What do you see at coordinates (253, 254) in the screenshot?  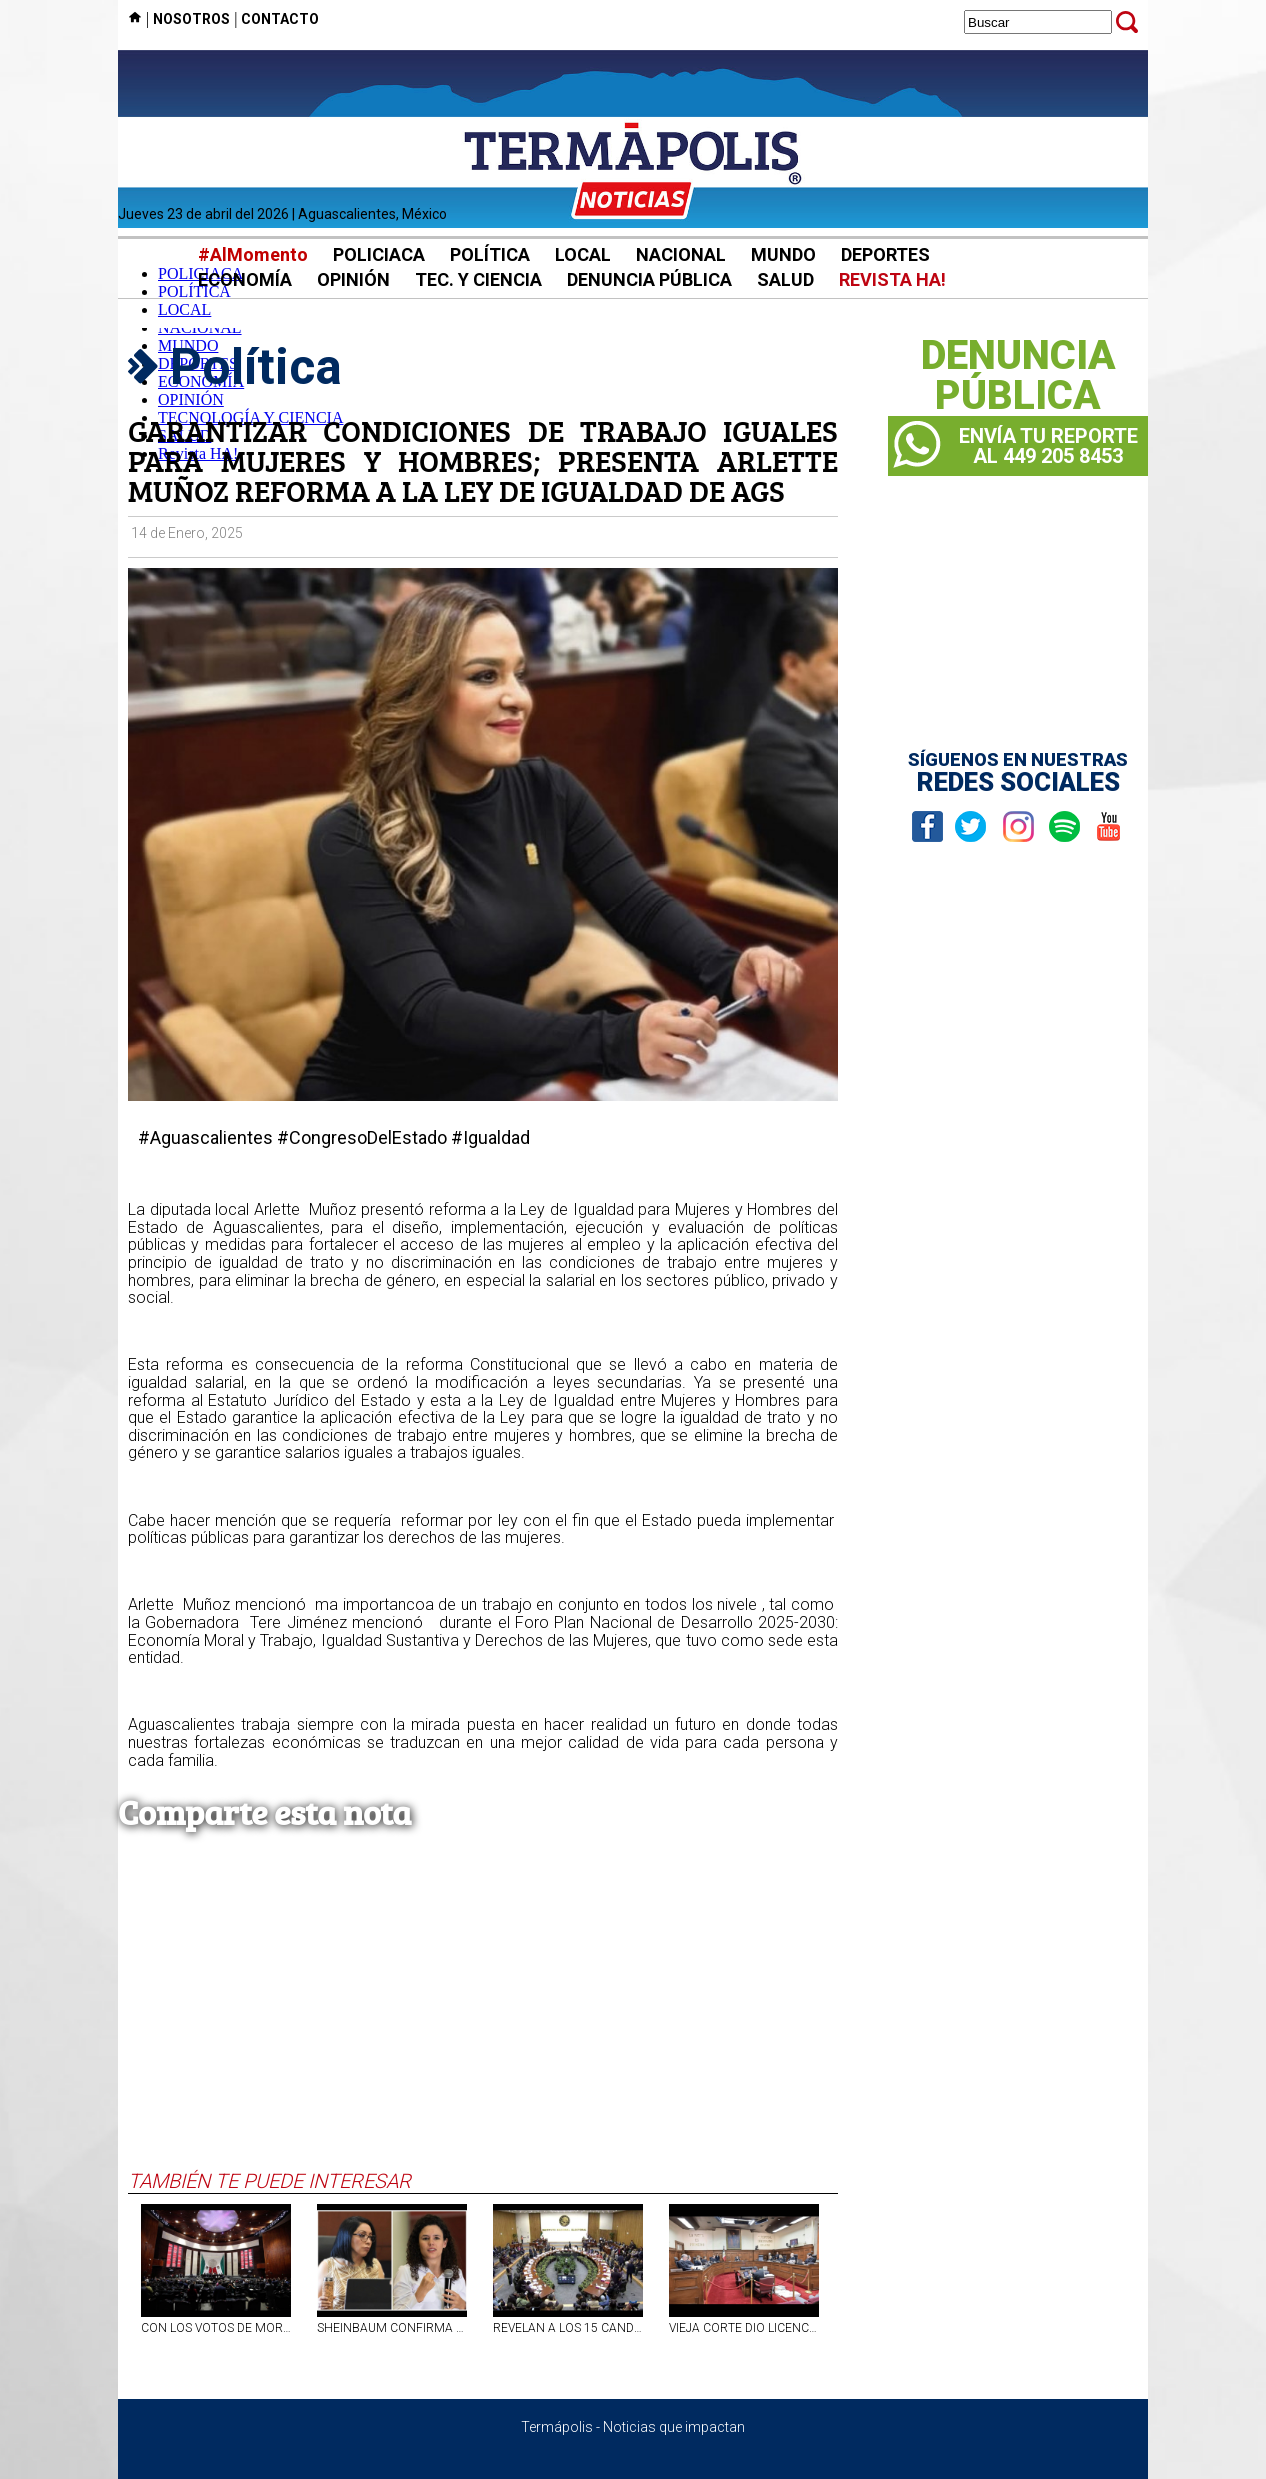 I see `#AlMomento` at bounding box center [253, 254].